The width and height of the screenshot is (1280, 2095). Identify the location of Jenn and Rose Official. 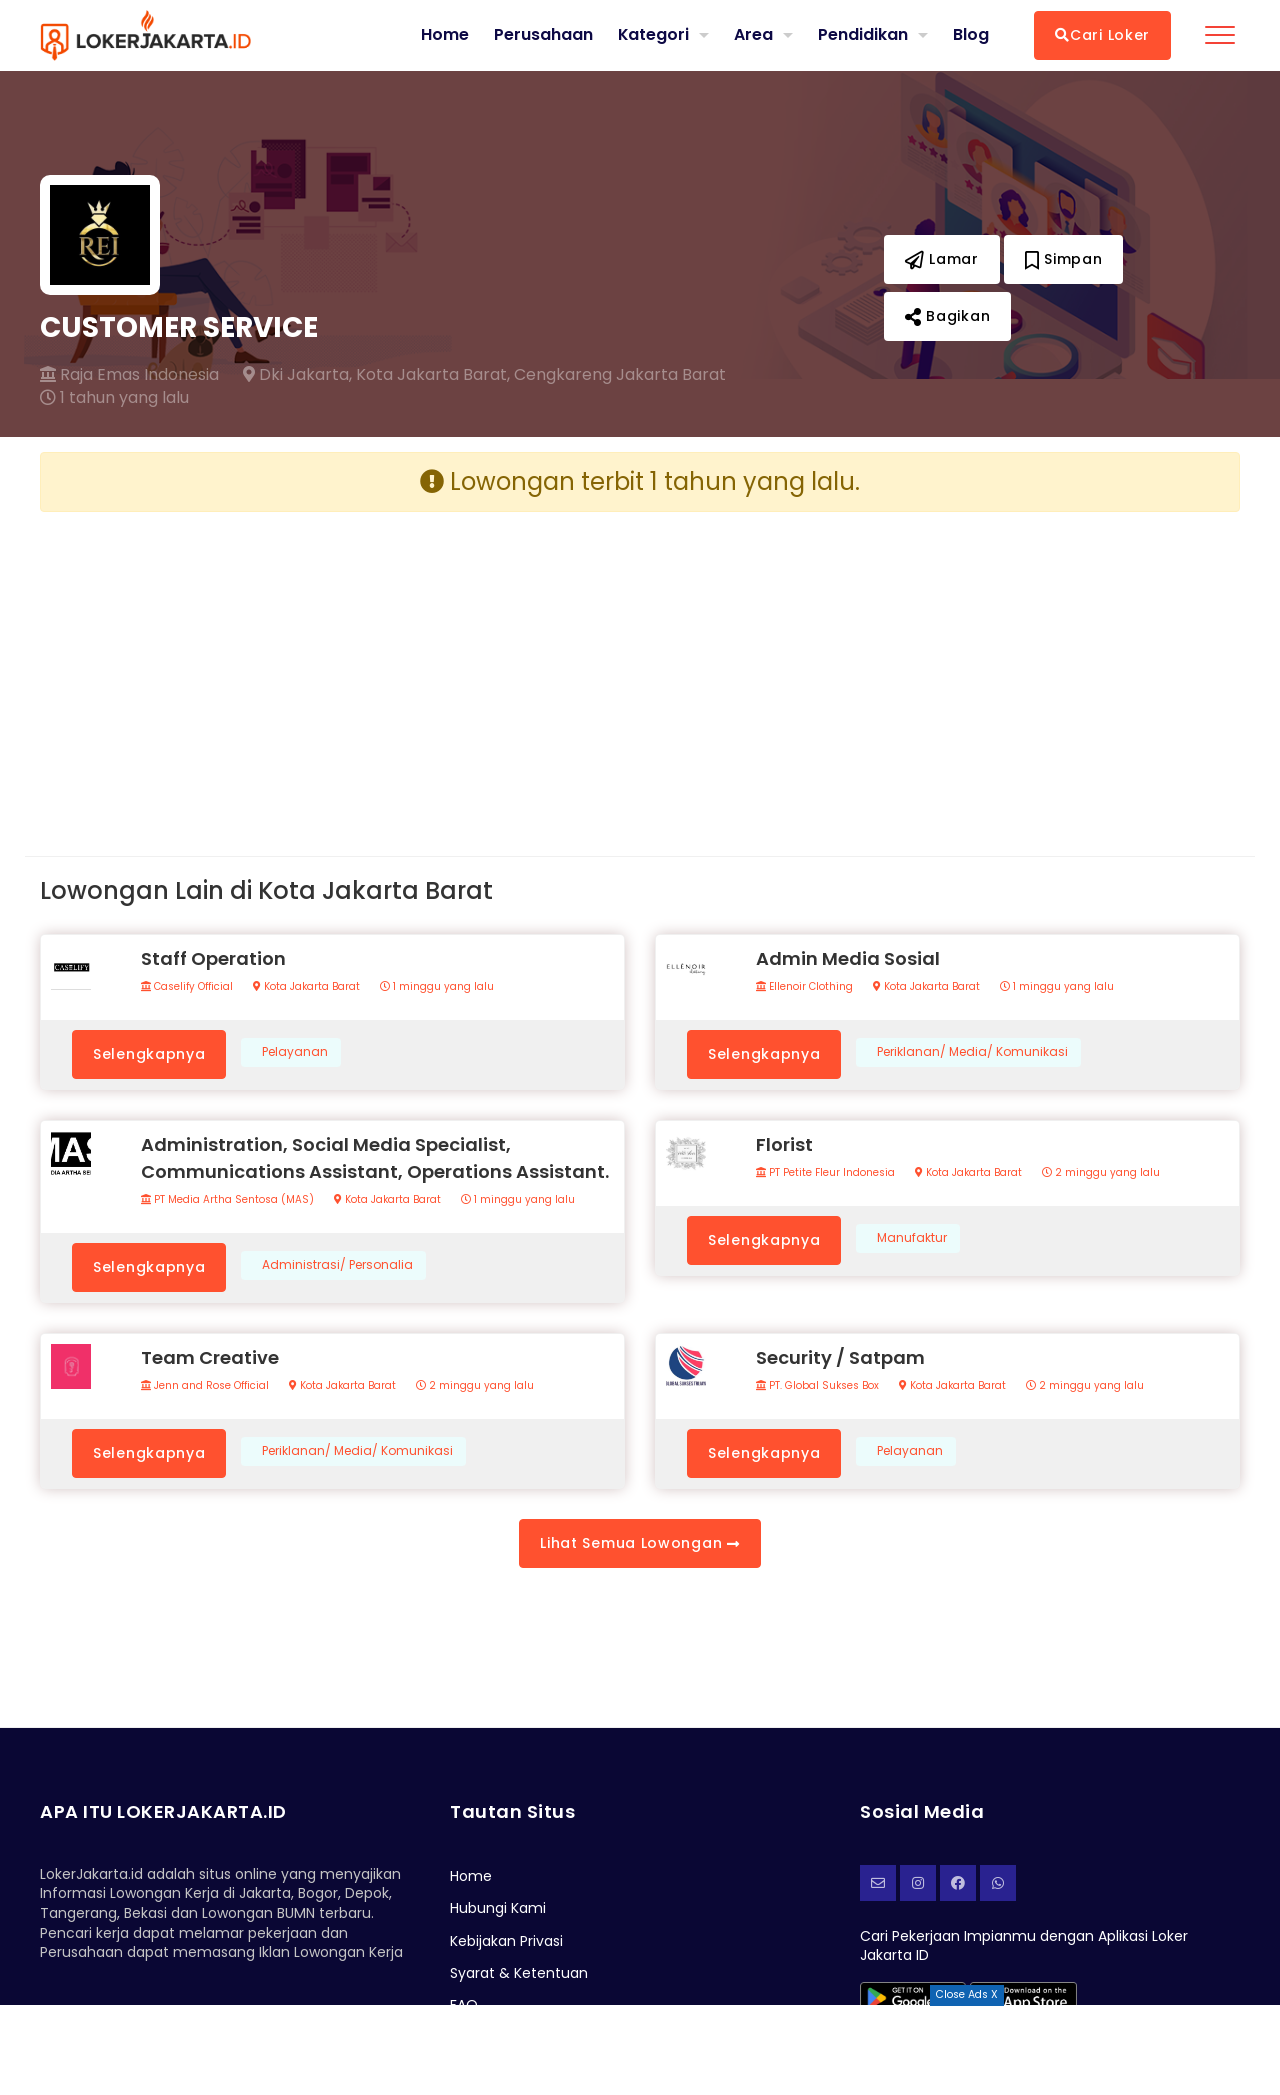
(205, 1386).